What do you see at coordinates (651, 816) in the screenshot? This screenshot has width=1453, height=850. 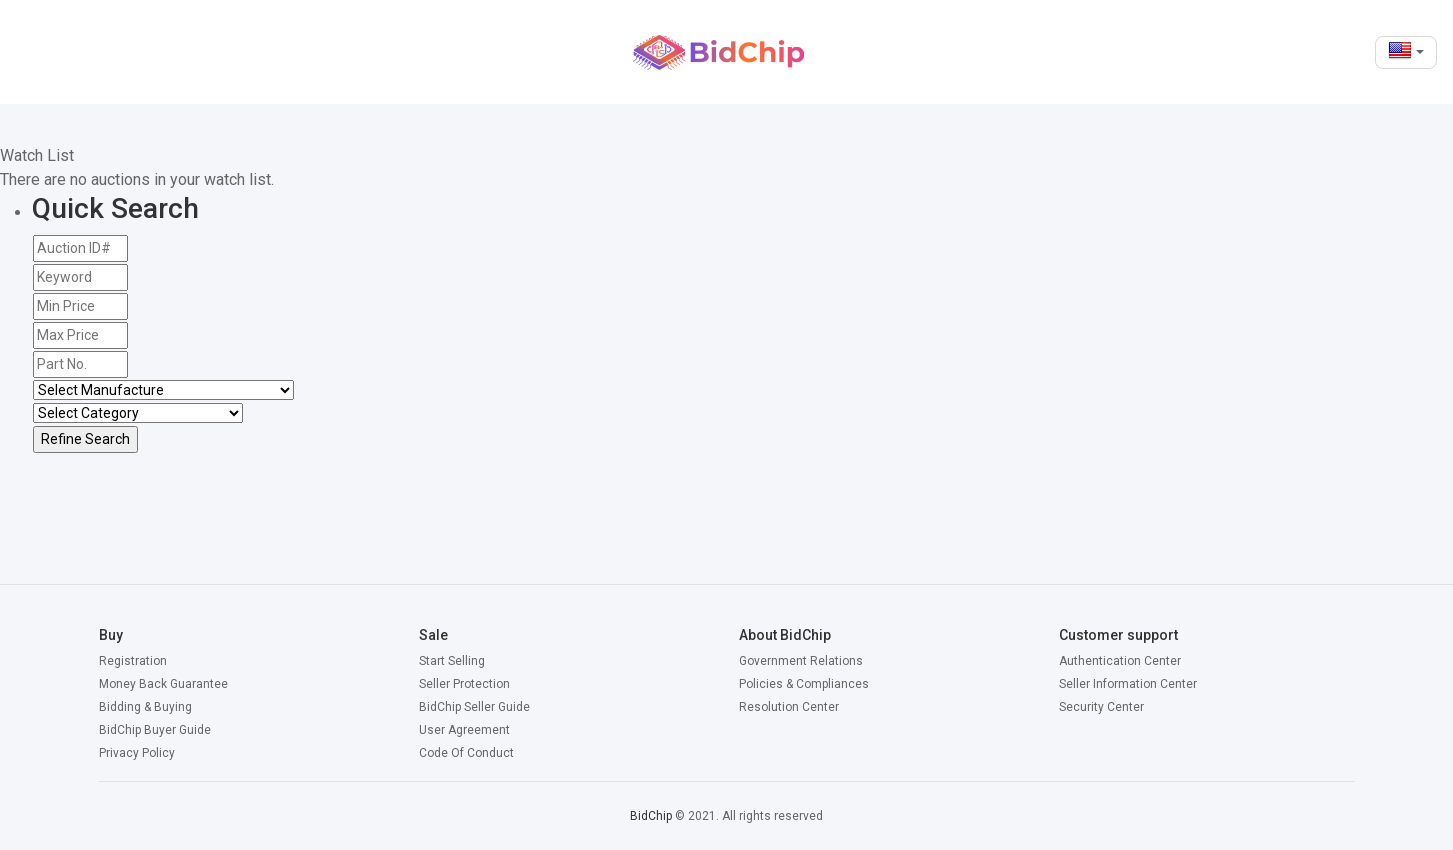 I see `BidChip` at bounding box center [651, 816].